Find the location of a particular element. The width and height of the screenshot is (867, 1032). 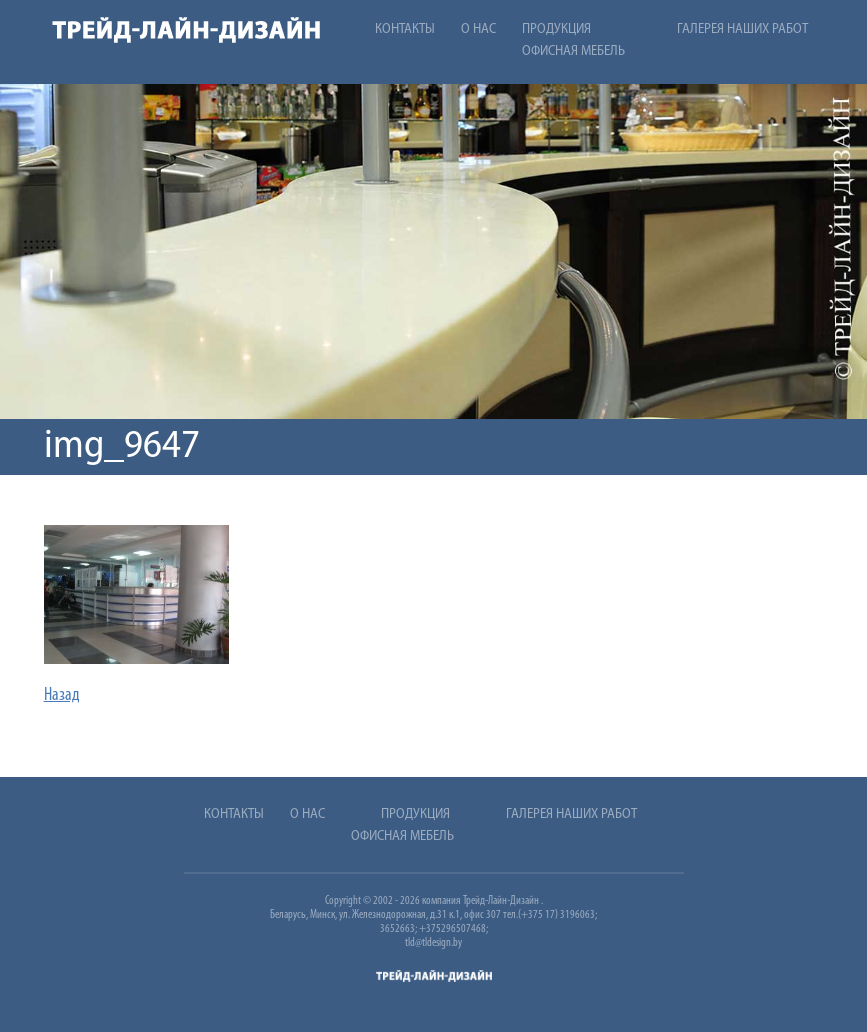

О нас is located at coordinates (478, 29).